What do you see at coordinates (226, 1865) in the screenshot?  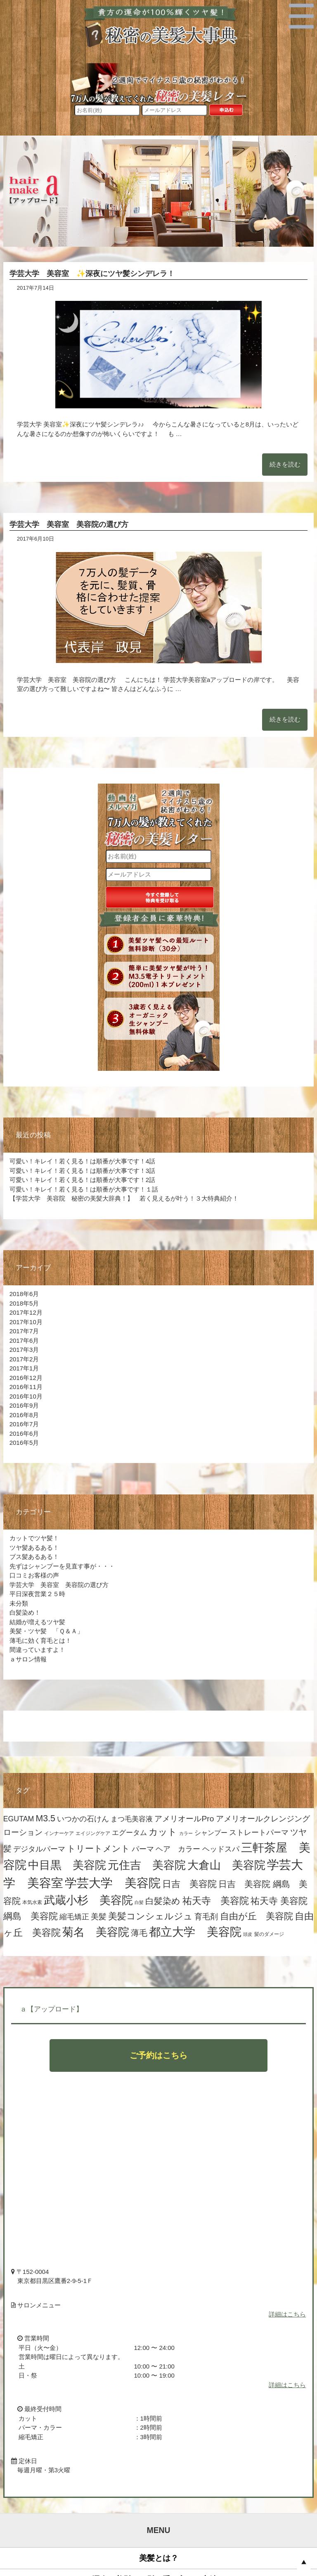 I see `大倉山 美容院 [大倉山 美容院 (32個の項目)]` at bounding box center [226, 1865].